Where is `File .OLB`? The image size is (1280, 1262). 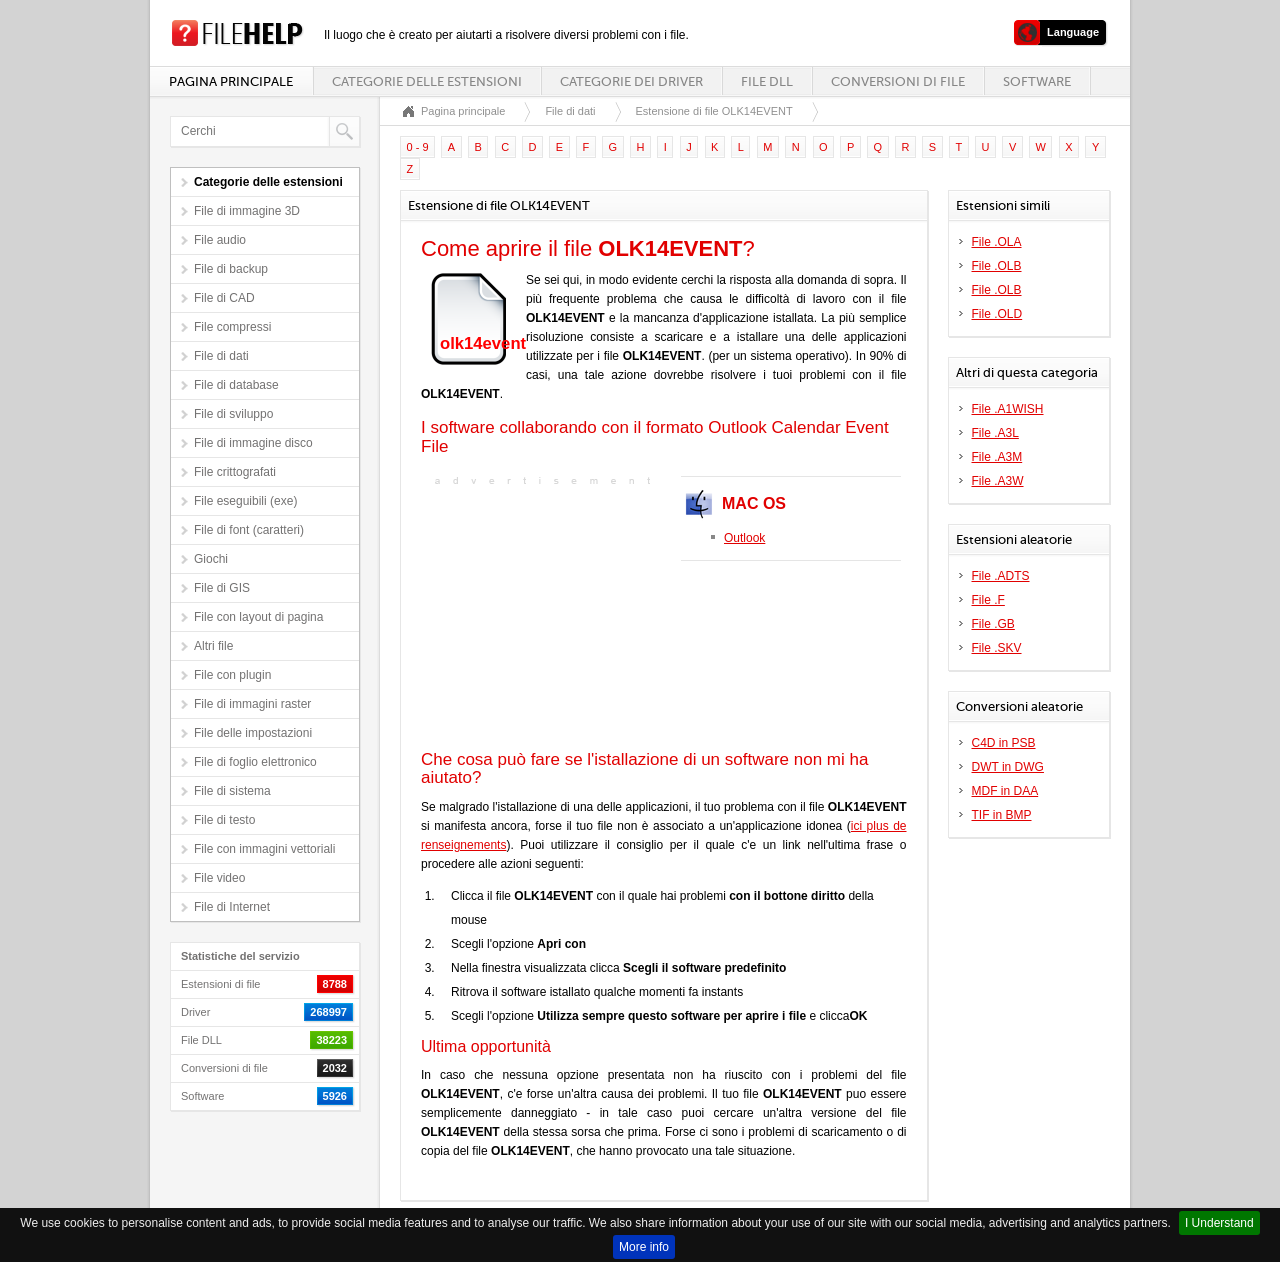
File .OLB is located at coordinates (997, 266).